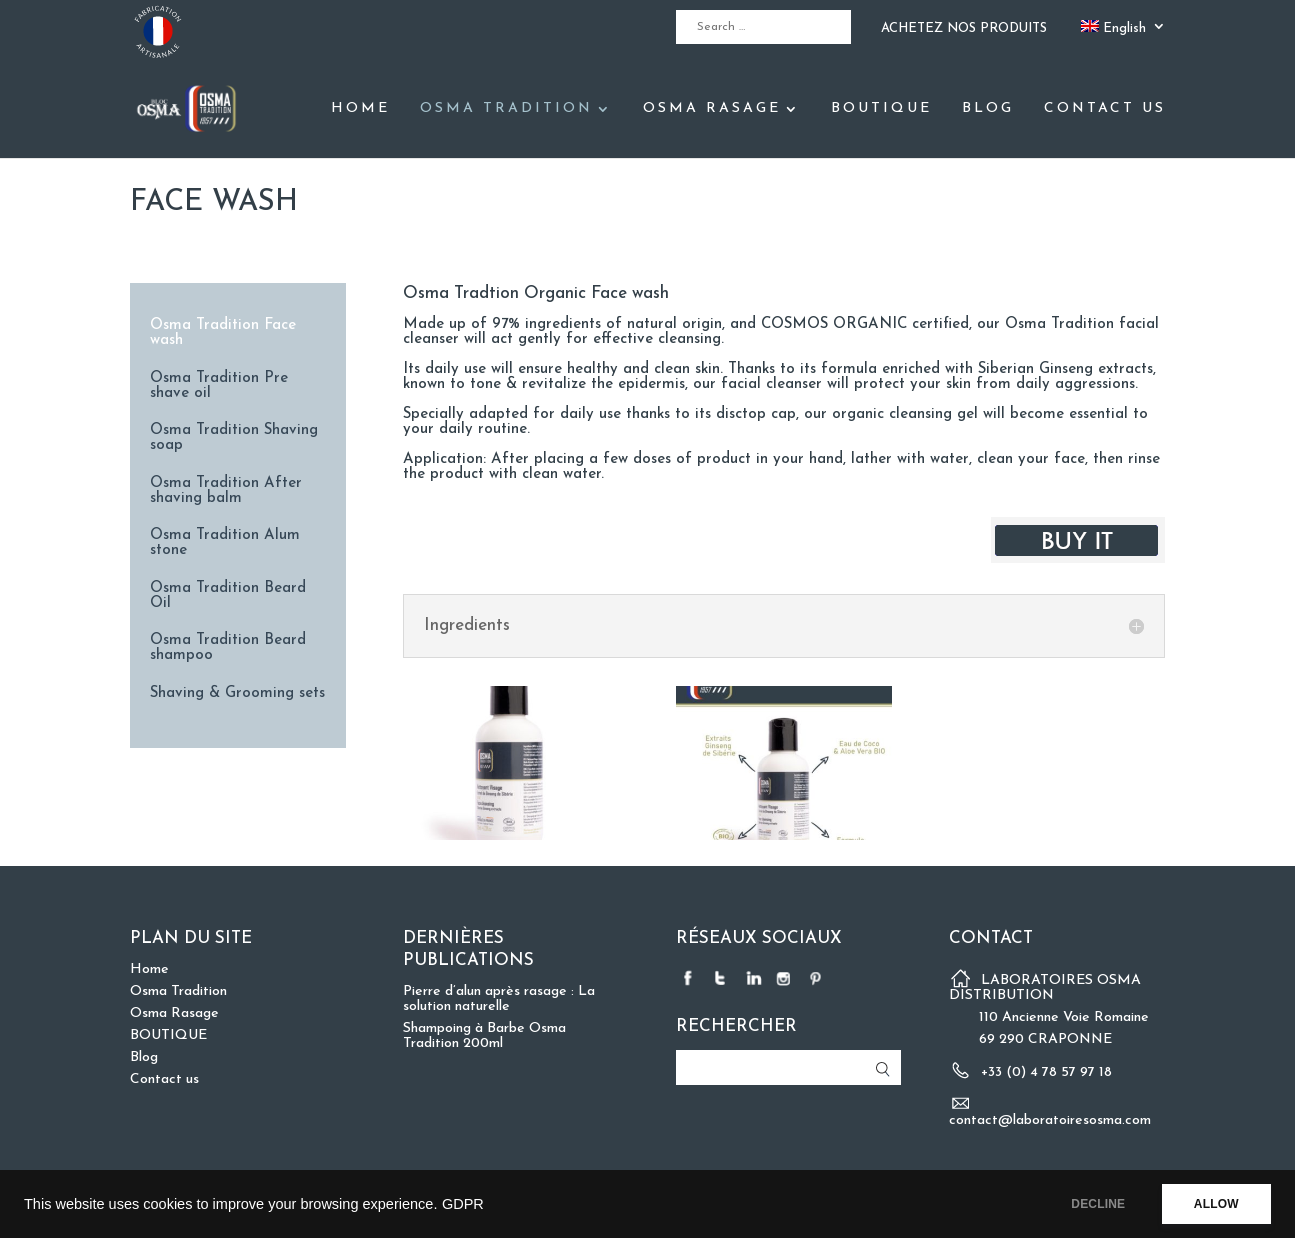 This screenshot has height=1238, width=1295. What do you see at coordinates (499, 999) in the screenshot?
I see `Pierre d’alun après rasage : La solution naturelle` at bounding box center [499, 999].